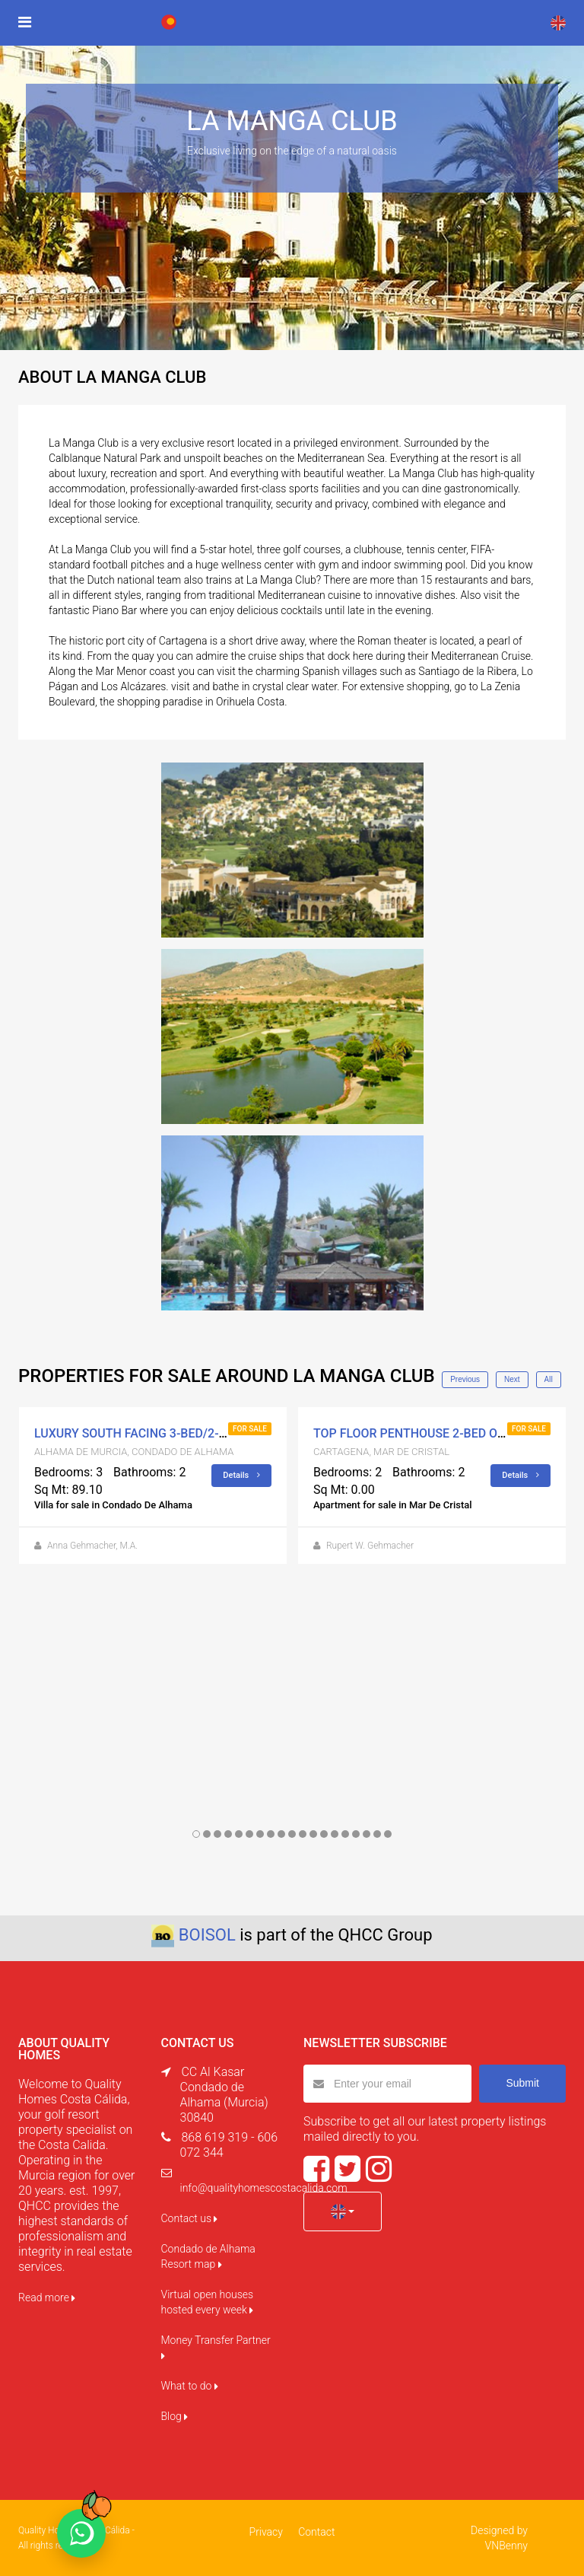 The width and height of the screenshot is (584, 2576). Describe the element at coordinates (264, 2188) in the screenshot. I see `info@qualityhomescostacalida.com` at that location.